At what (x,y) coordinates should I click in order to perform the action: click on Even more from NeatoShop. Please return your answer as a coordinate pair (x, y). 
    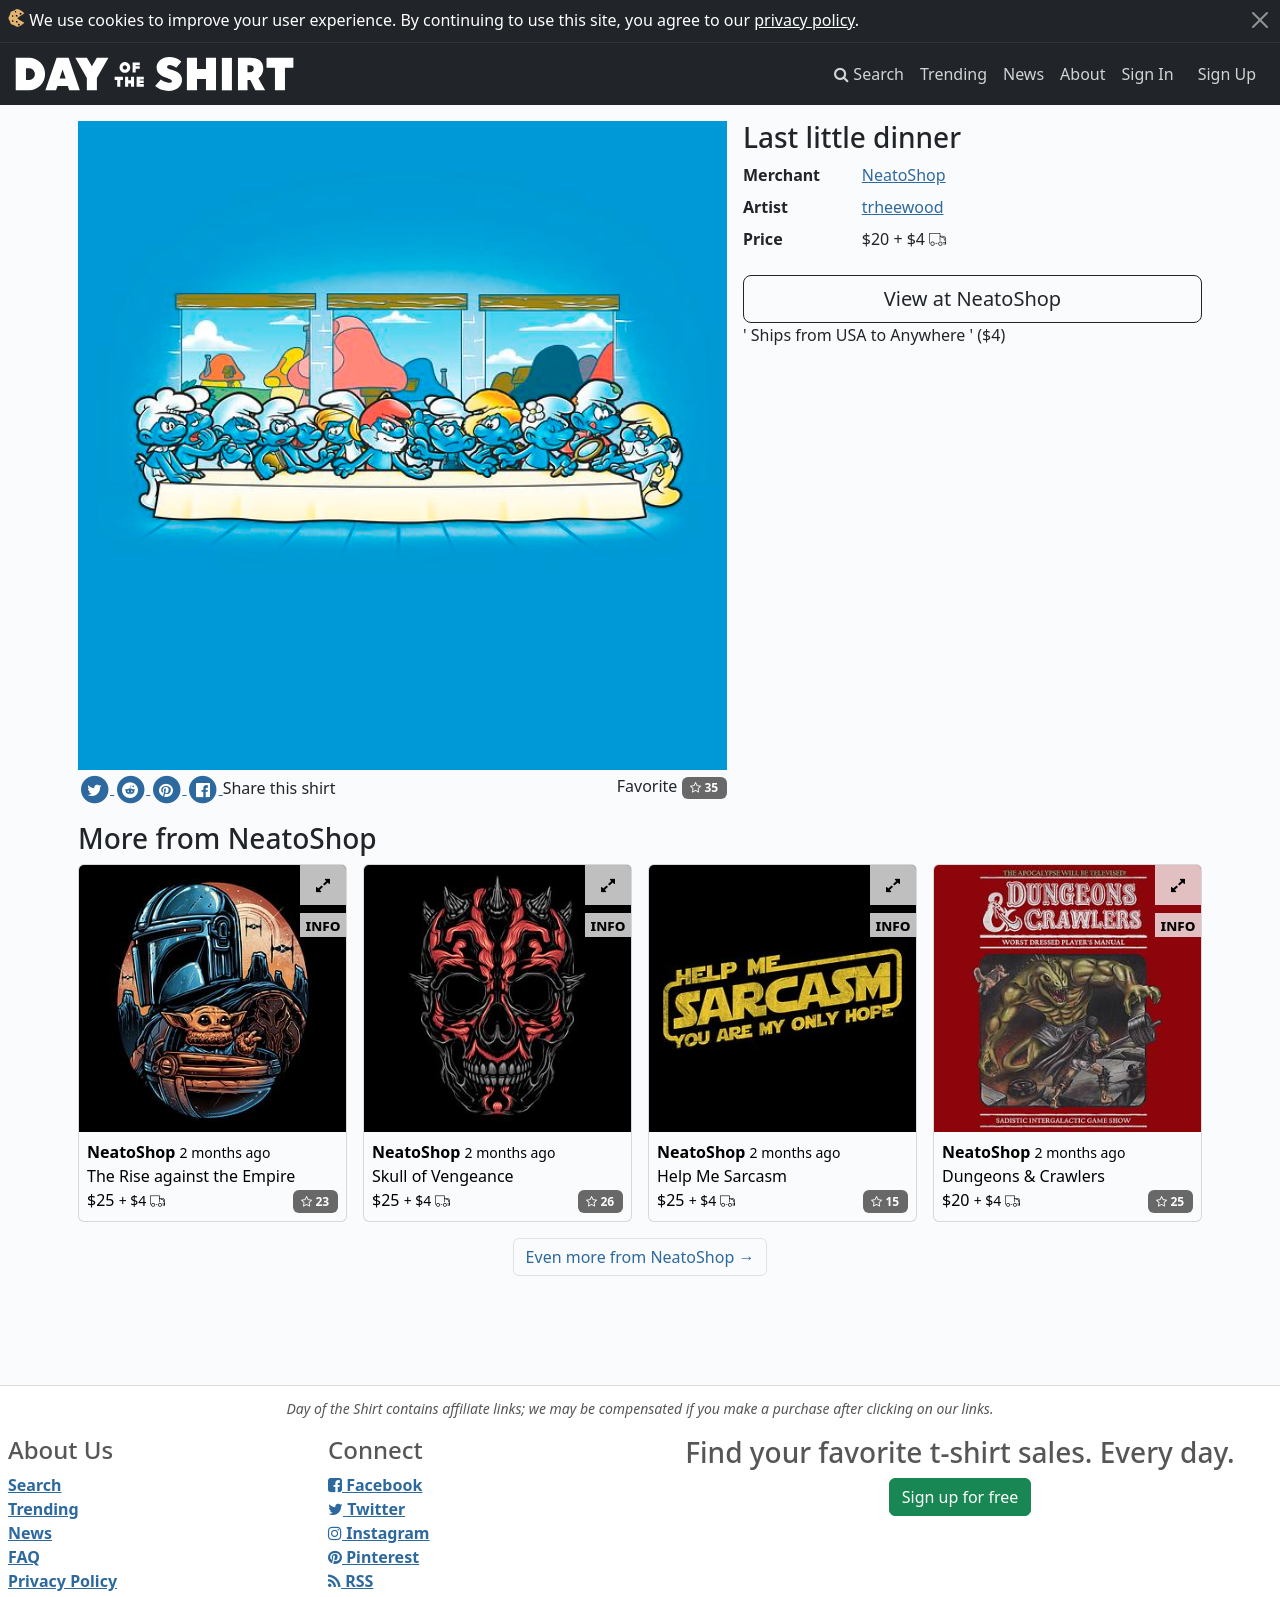
    Looking at the image, I should click on (640, 1257).